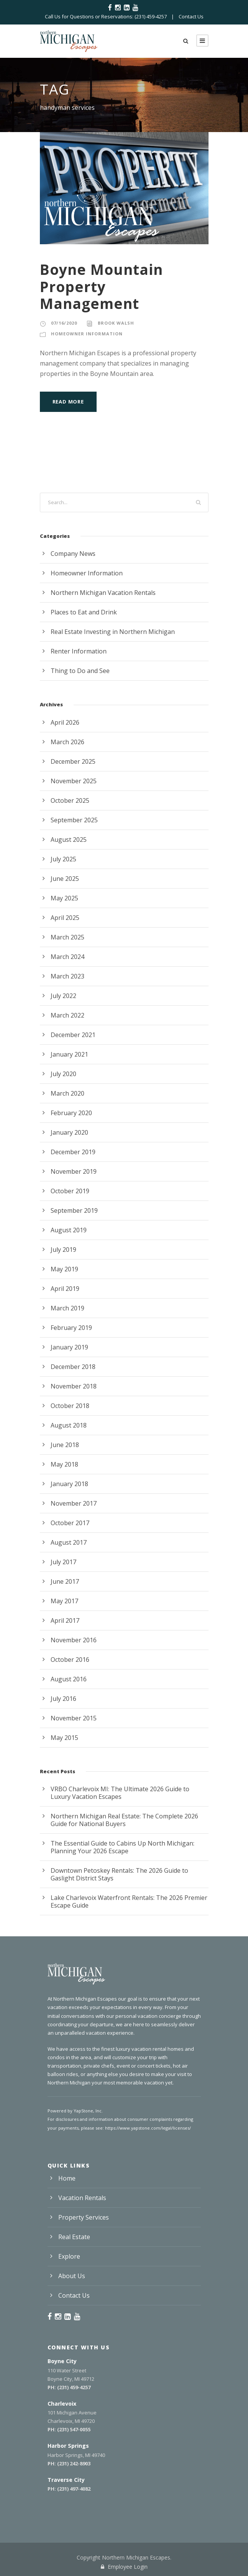 The image size is (248, 2576). Describe the element at coordinates (67, 1015) in the screenshot. I see `March 2022` at that location.